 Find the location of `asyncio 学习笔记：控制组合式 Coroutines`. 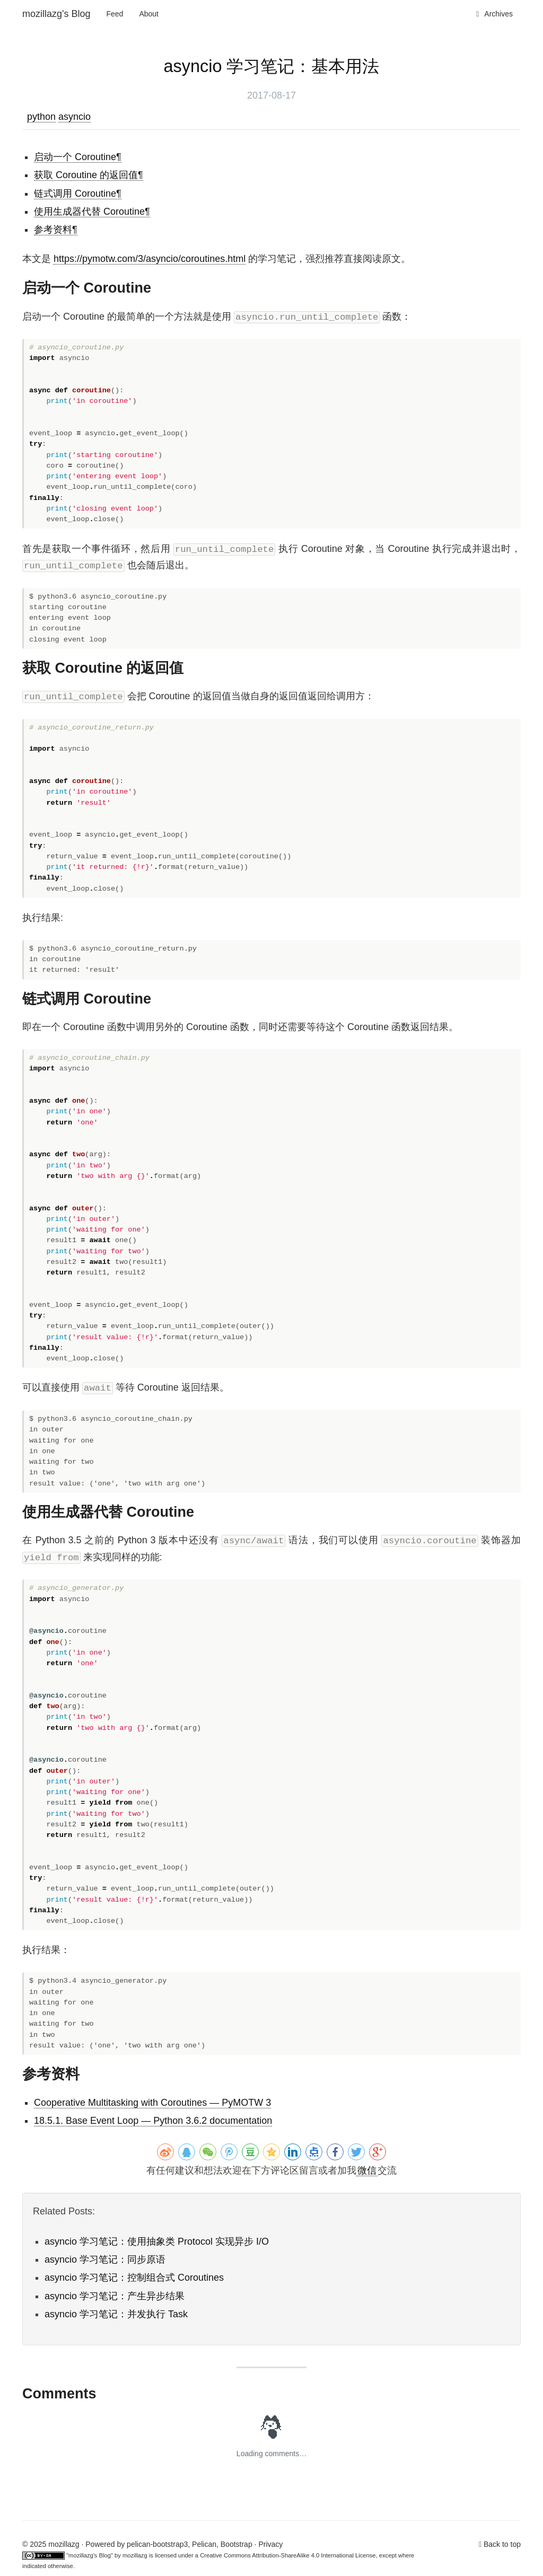

asyncio 学习笔记：控制组合式 Coroutines is located at coordinates (134, 2277).